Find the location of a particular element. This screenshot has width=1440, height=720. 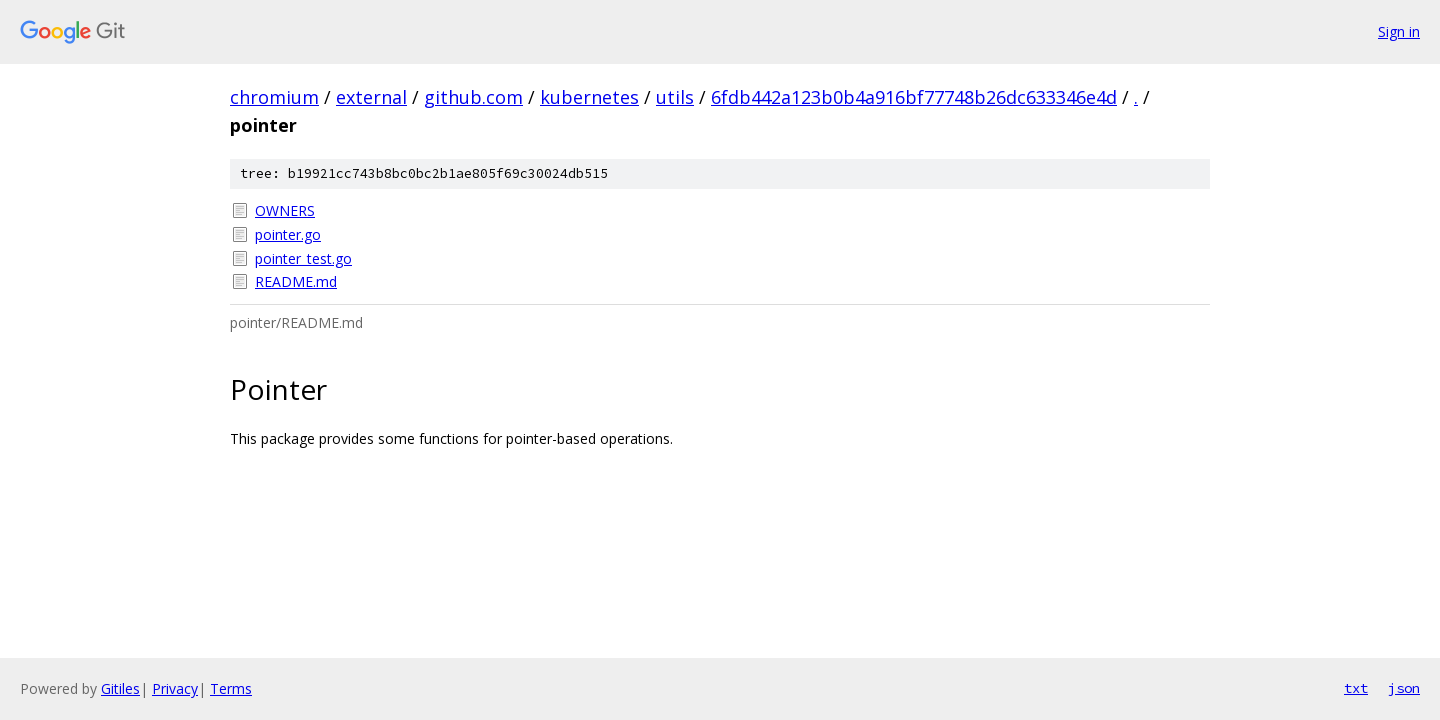

utils is located at coordinates (675, 97).